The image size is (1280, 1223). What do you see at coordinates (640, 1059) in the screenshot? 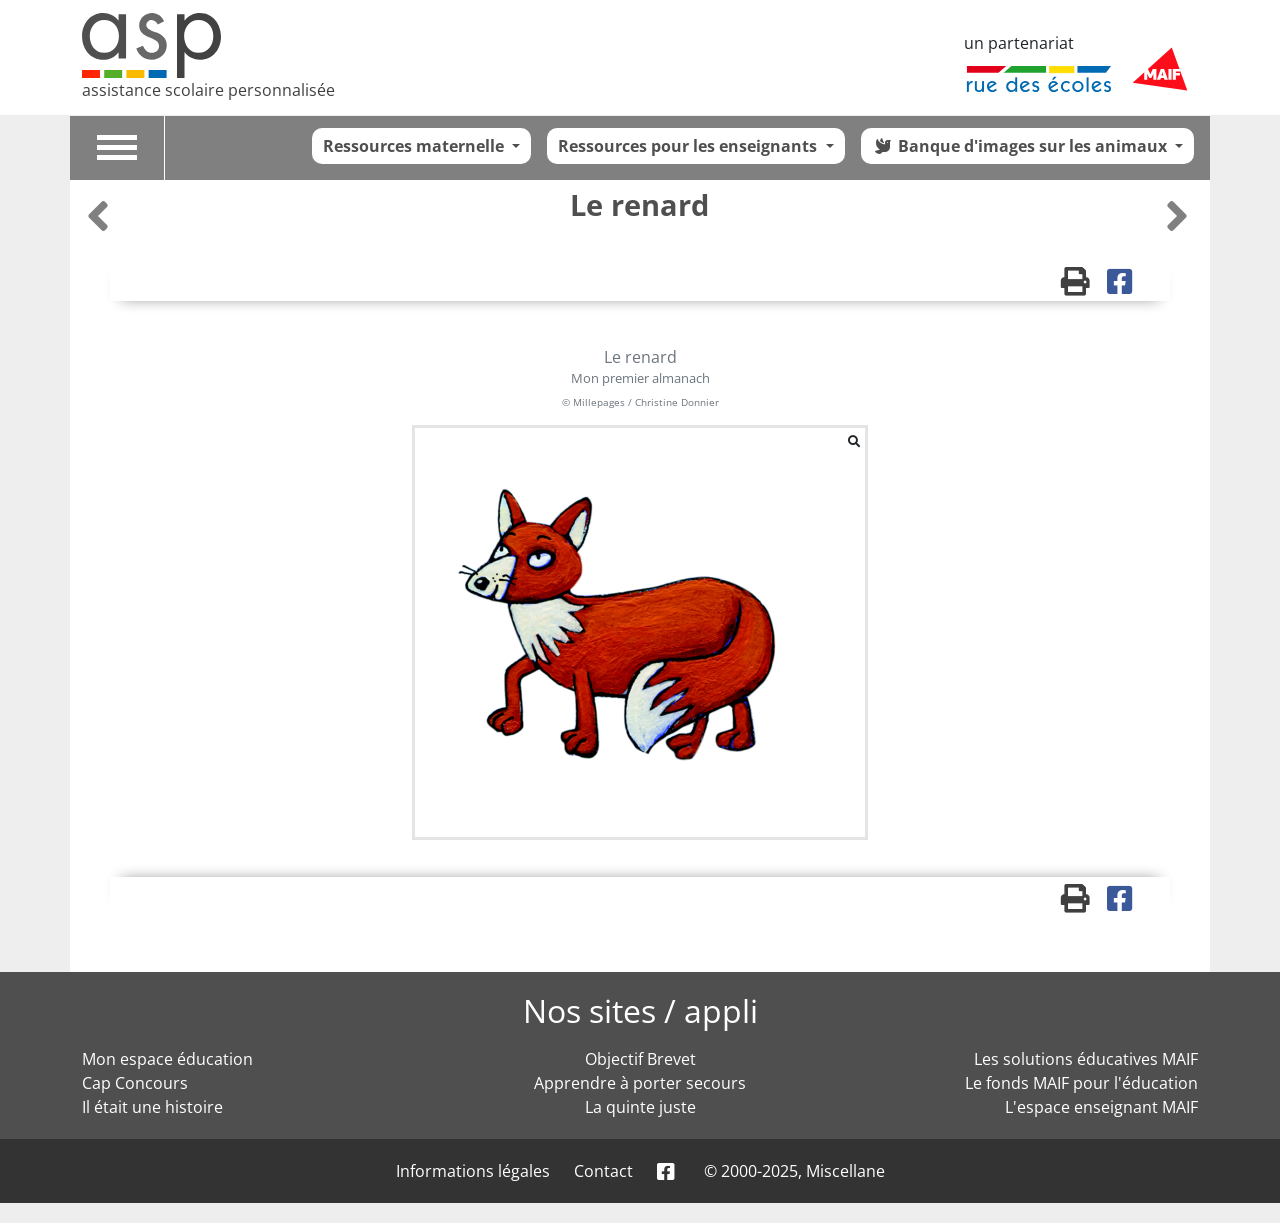
I see `Objectif Brevet` at bounding box center [640, 1059].